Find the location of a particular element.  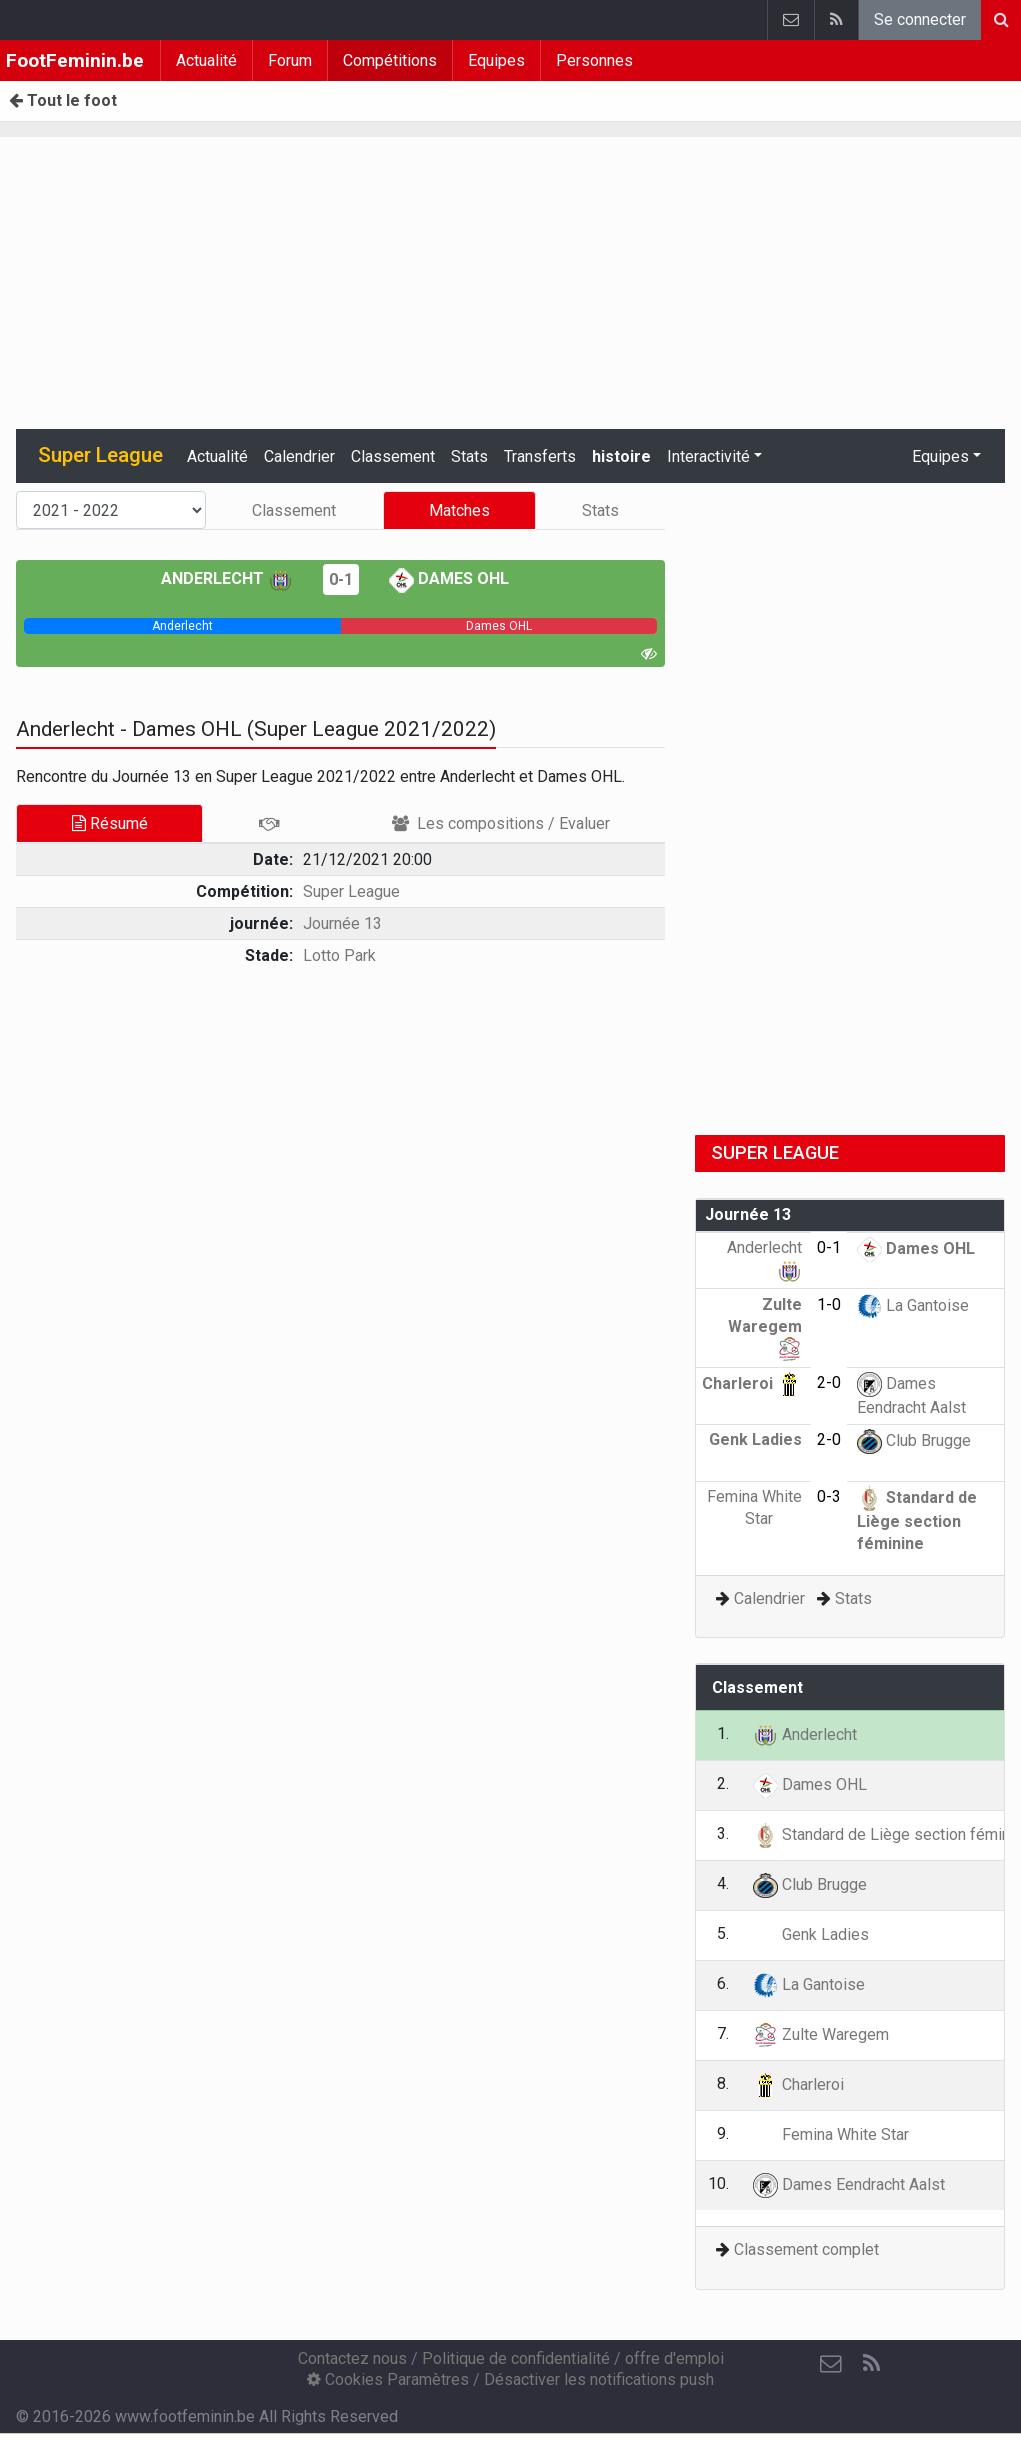

Equipes [button] is located at coordinates (940, 456).